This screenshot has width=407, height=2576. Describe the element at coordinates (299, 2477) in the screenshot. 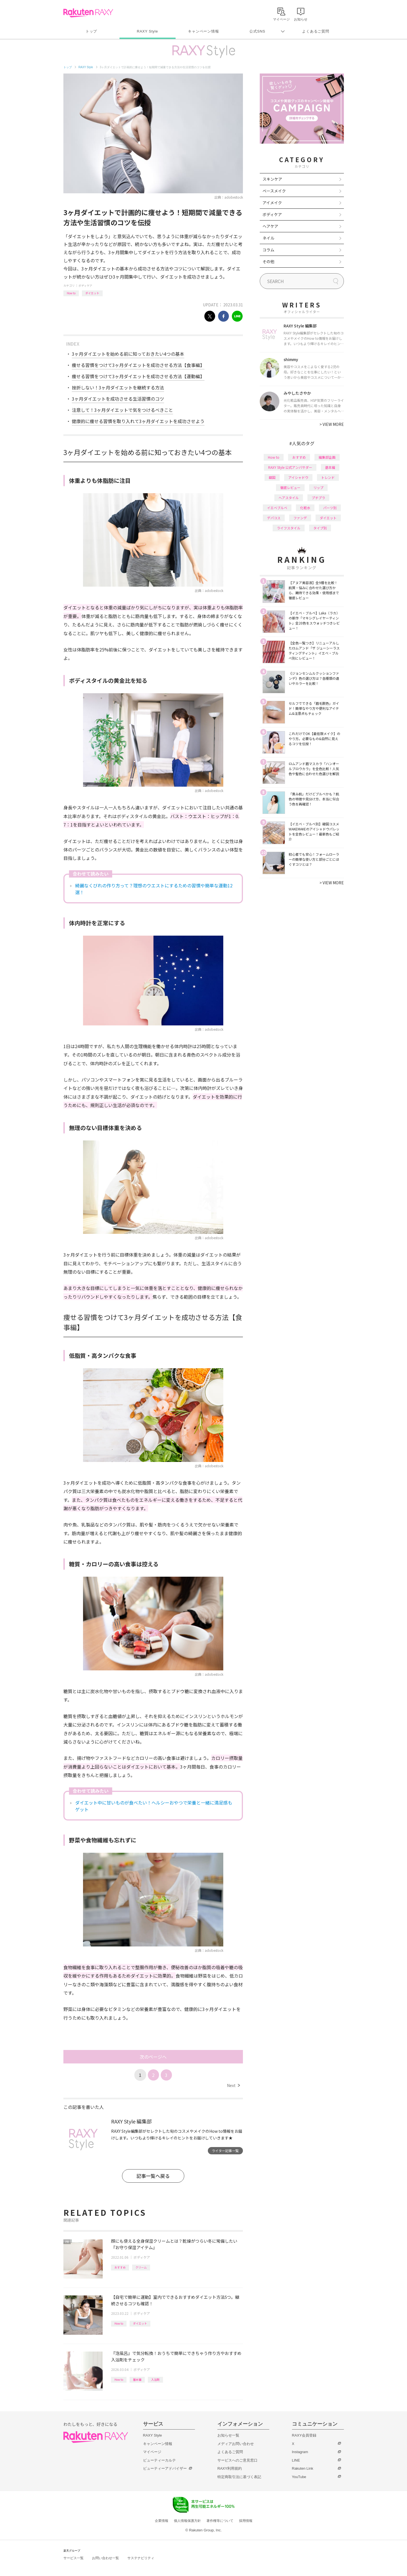

I see `YouTube` at that location.